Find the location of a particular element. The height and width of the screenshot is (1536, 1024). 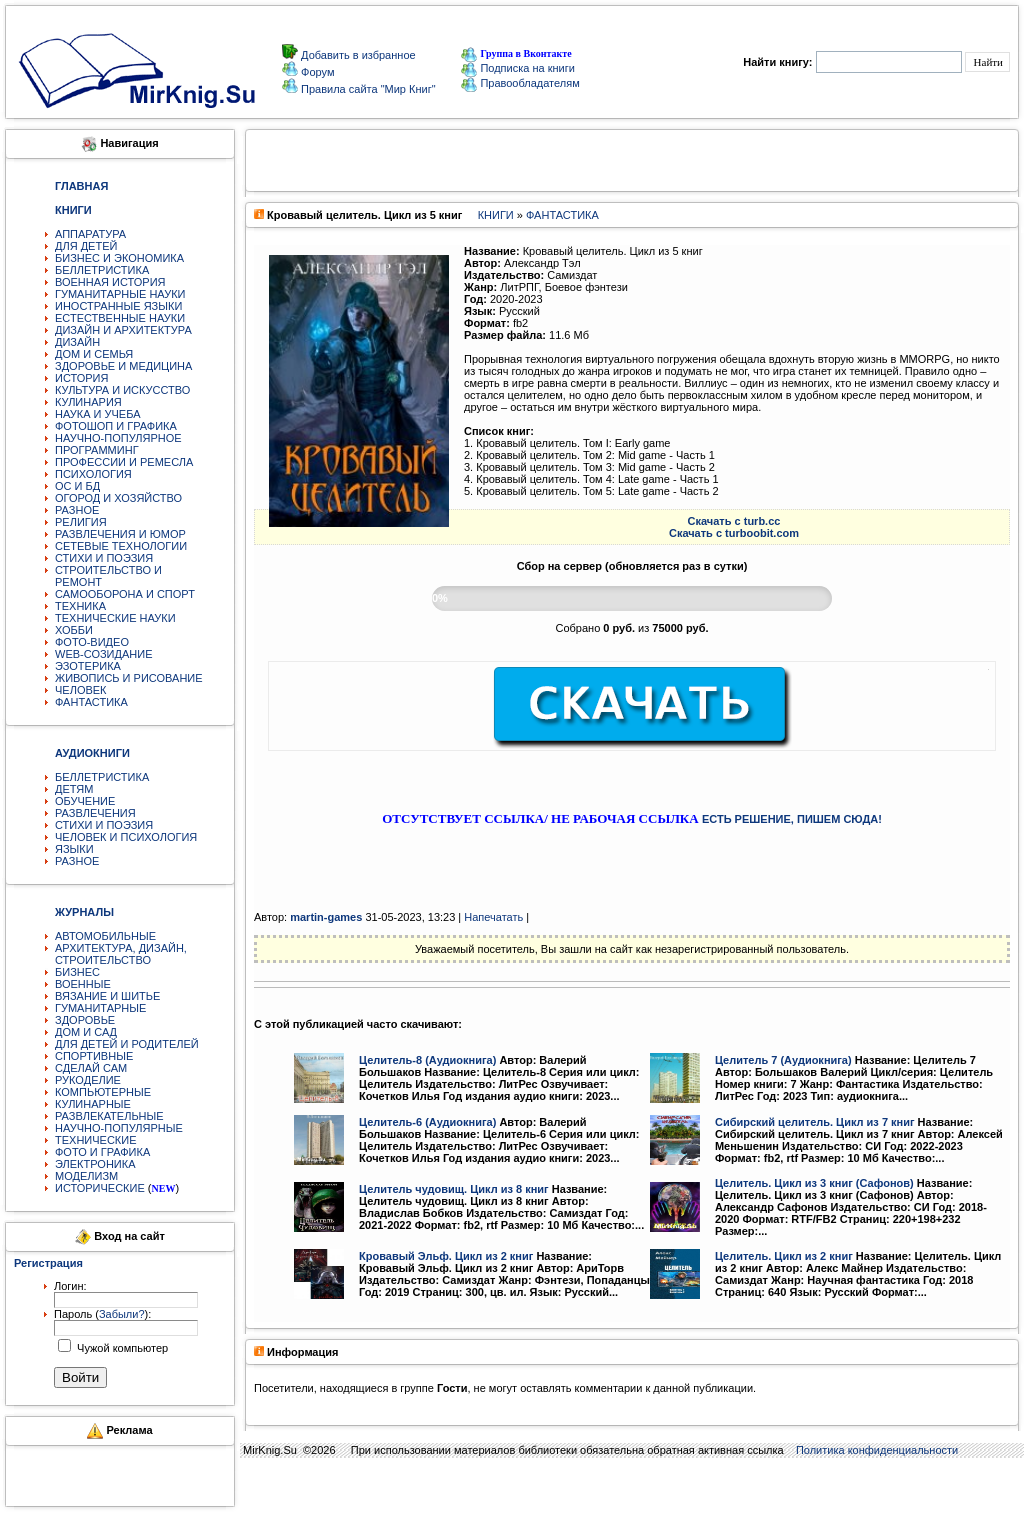

БИЗНЕС И ЭКОНОМИКА is located at coordinates (119, 258).